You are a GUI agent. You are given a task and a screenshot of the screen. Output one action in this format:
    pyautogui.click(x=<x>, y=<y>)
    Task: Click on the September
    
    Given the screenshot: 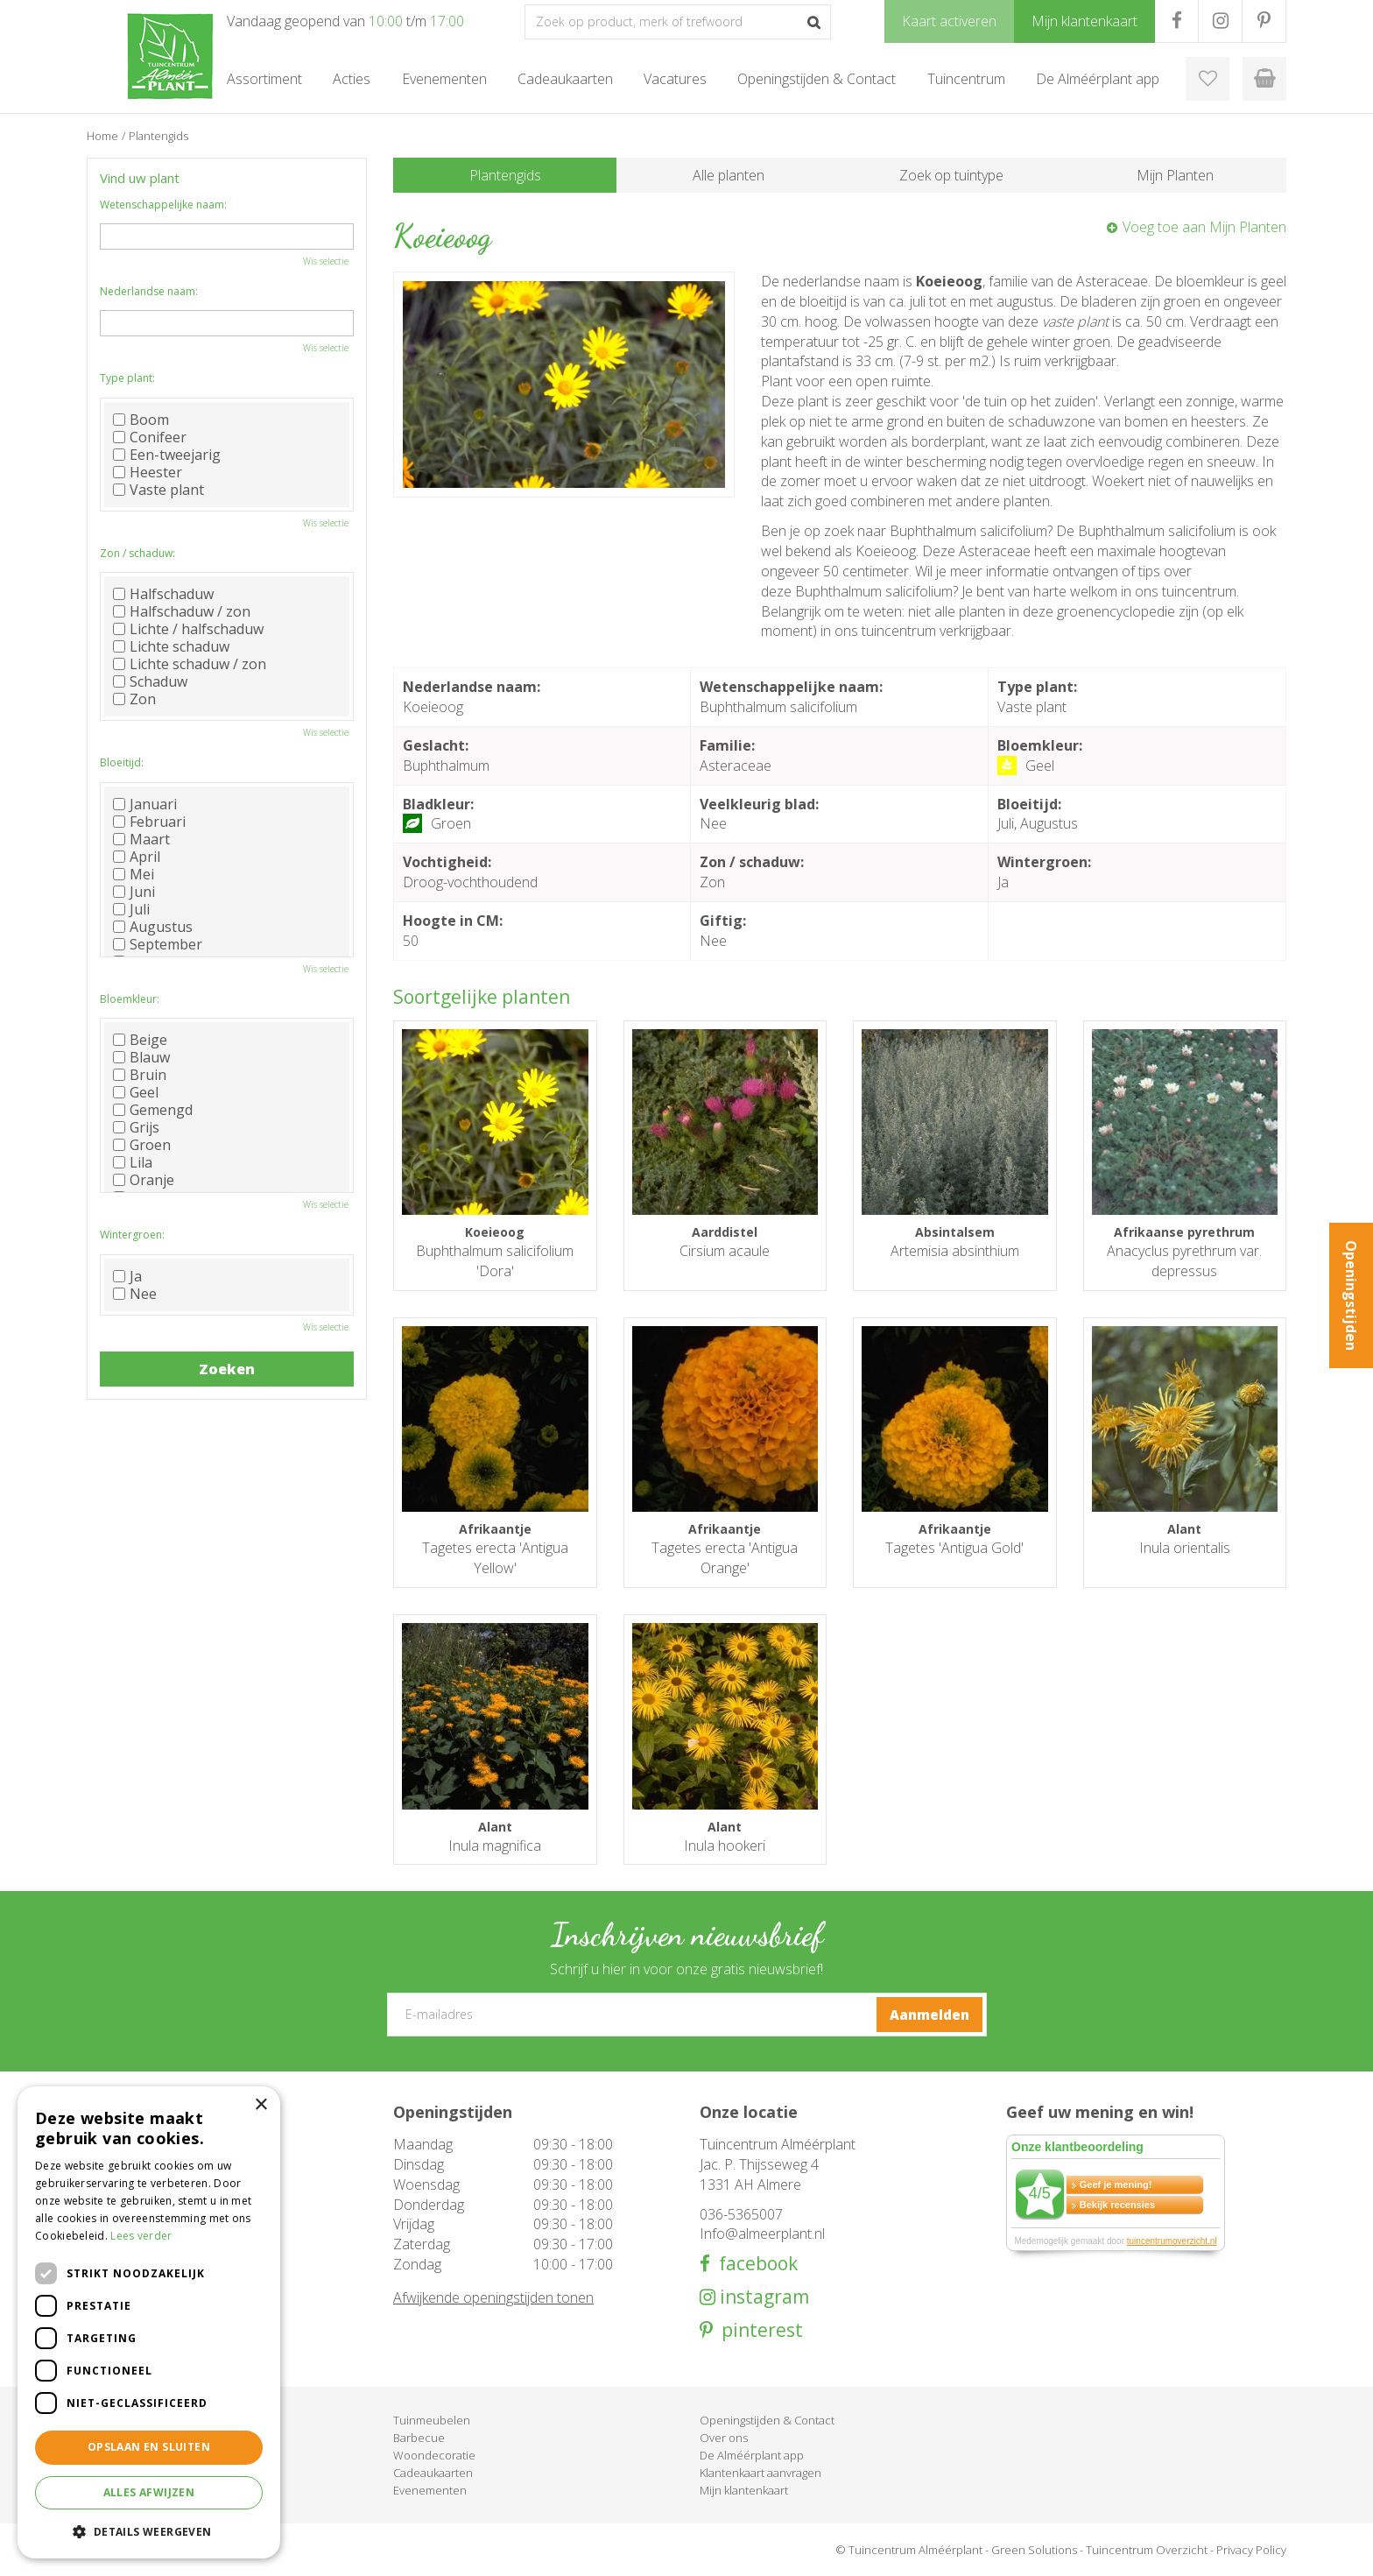 What is the action you would take?
    pyautogui.click(x=157, y=944)
    